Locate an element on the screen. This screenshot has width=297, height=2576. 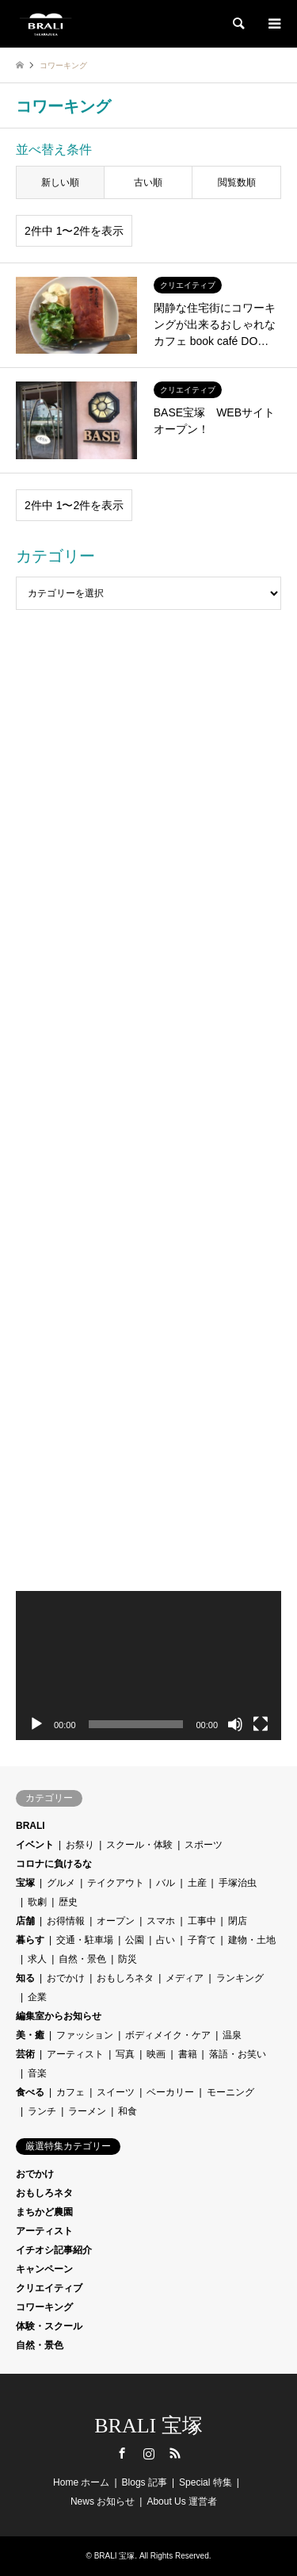
モーニング is located at coordinates (230, 2092).